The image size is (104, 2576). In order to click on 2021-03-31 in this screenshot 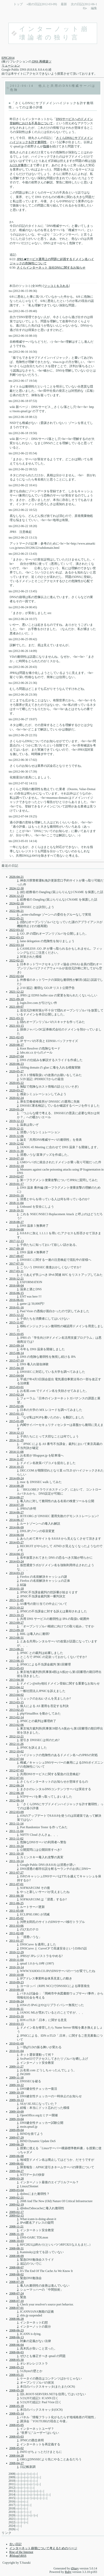, I will do `click(16, 1018)`.